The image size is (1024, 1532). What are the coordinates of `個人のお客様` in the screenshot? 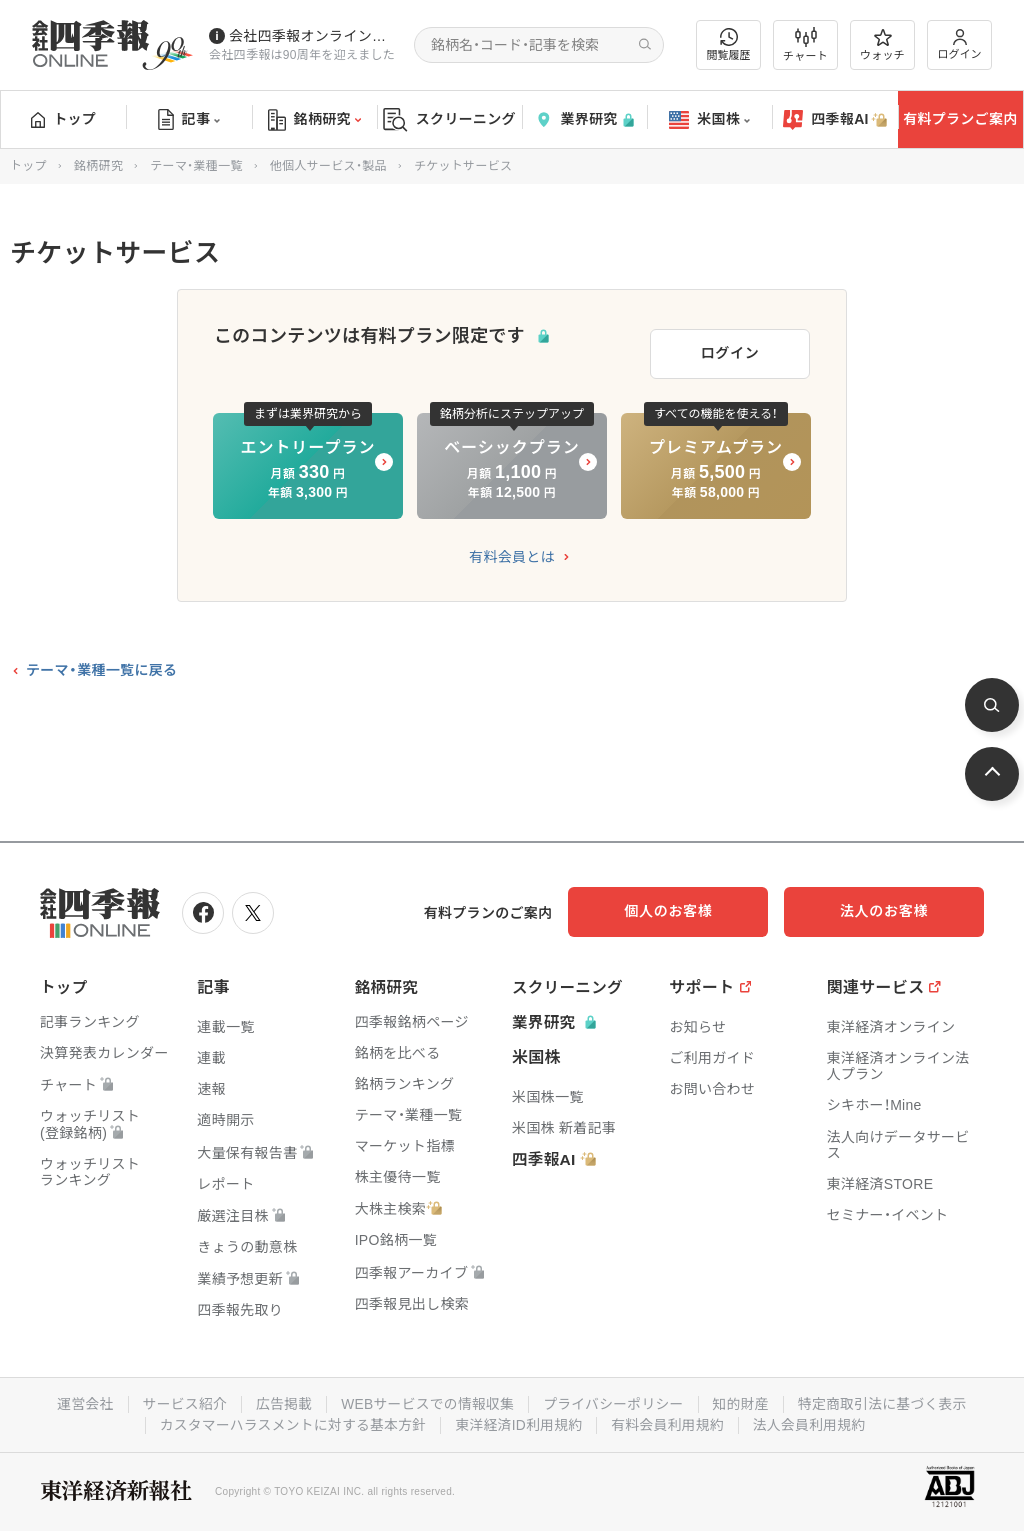 It's located at (694, 908).